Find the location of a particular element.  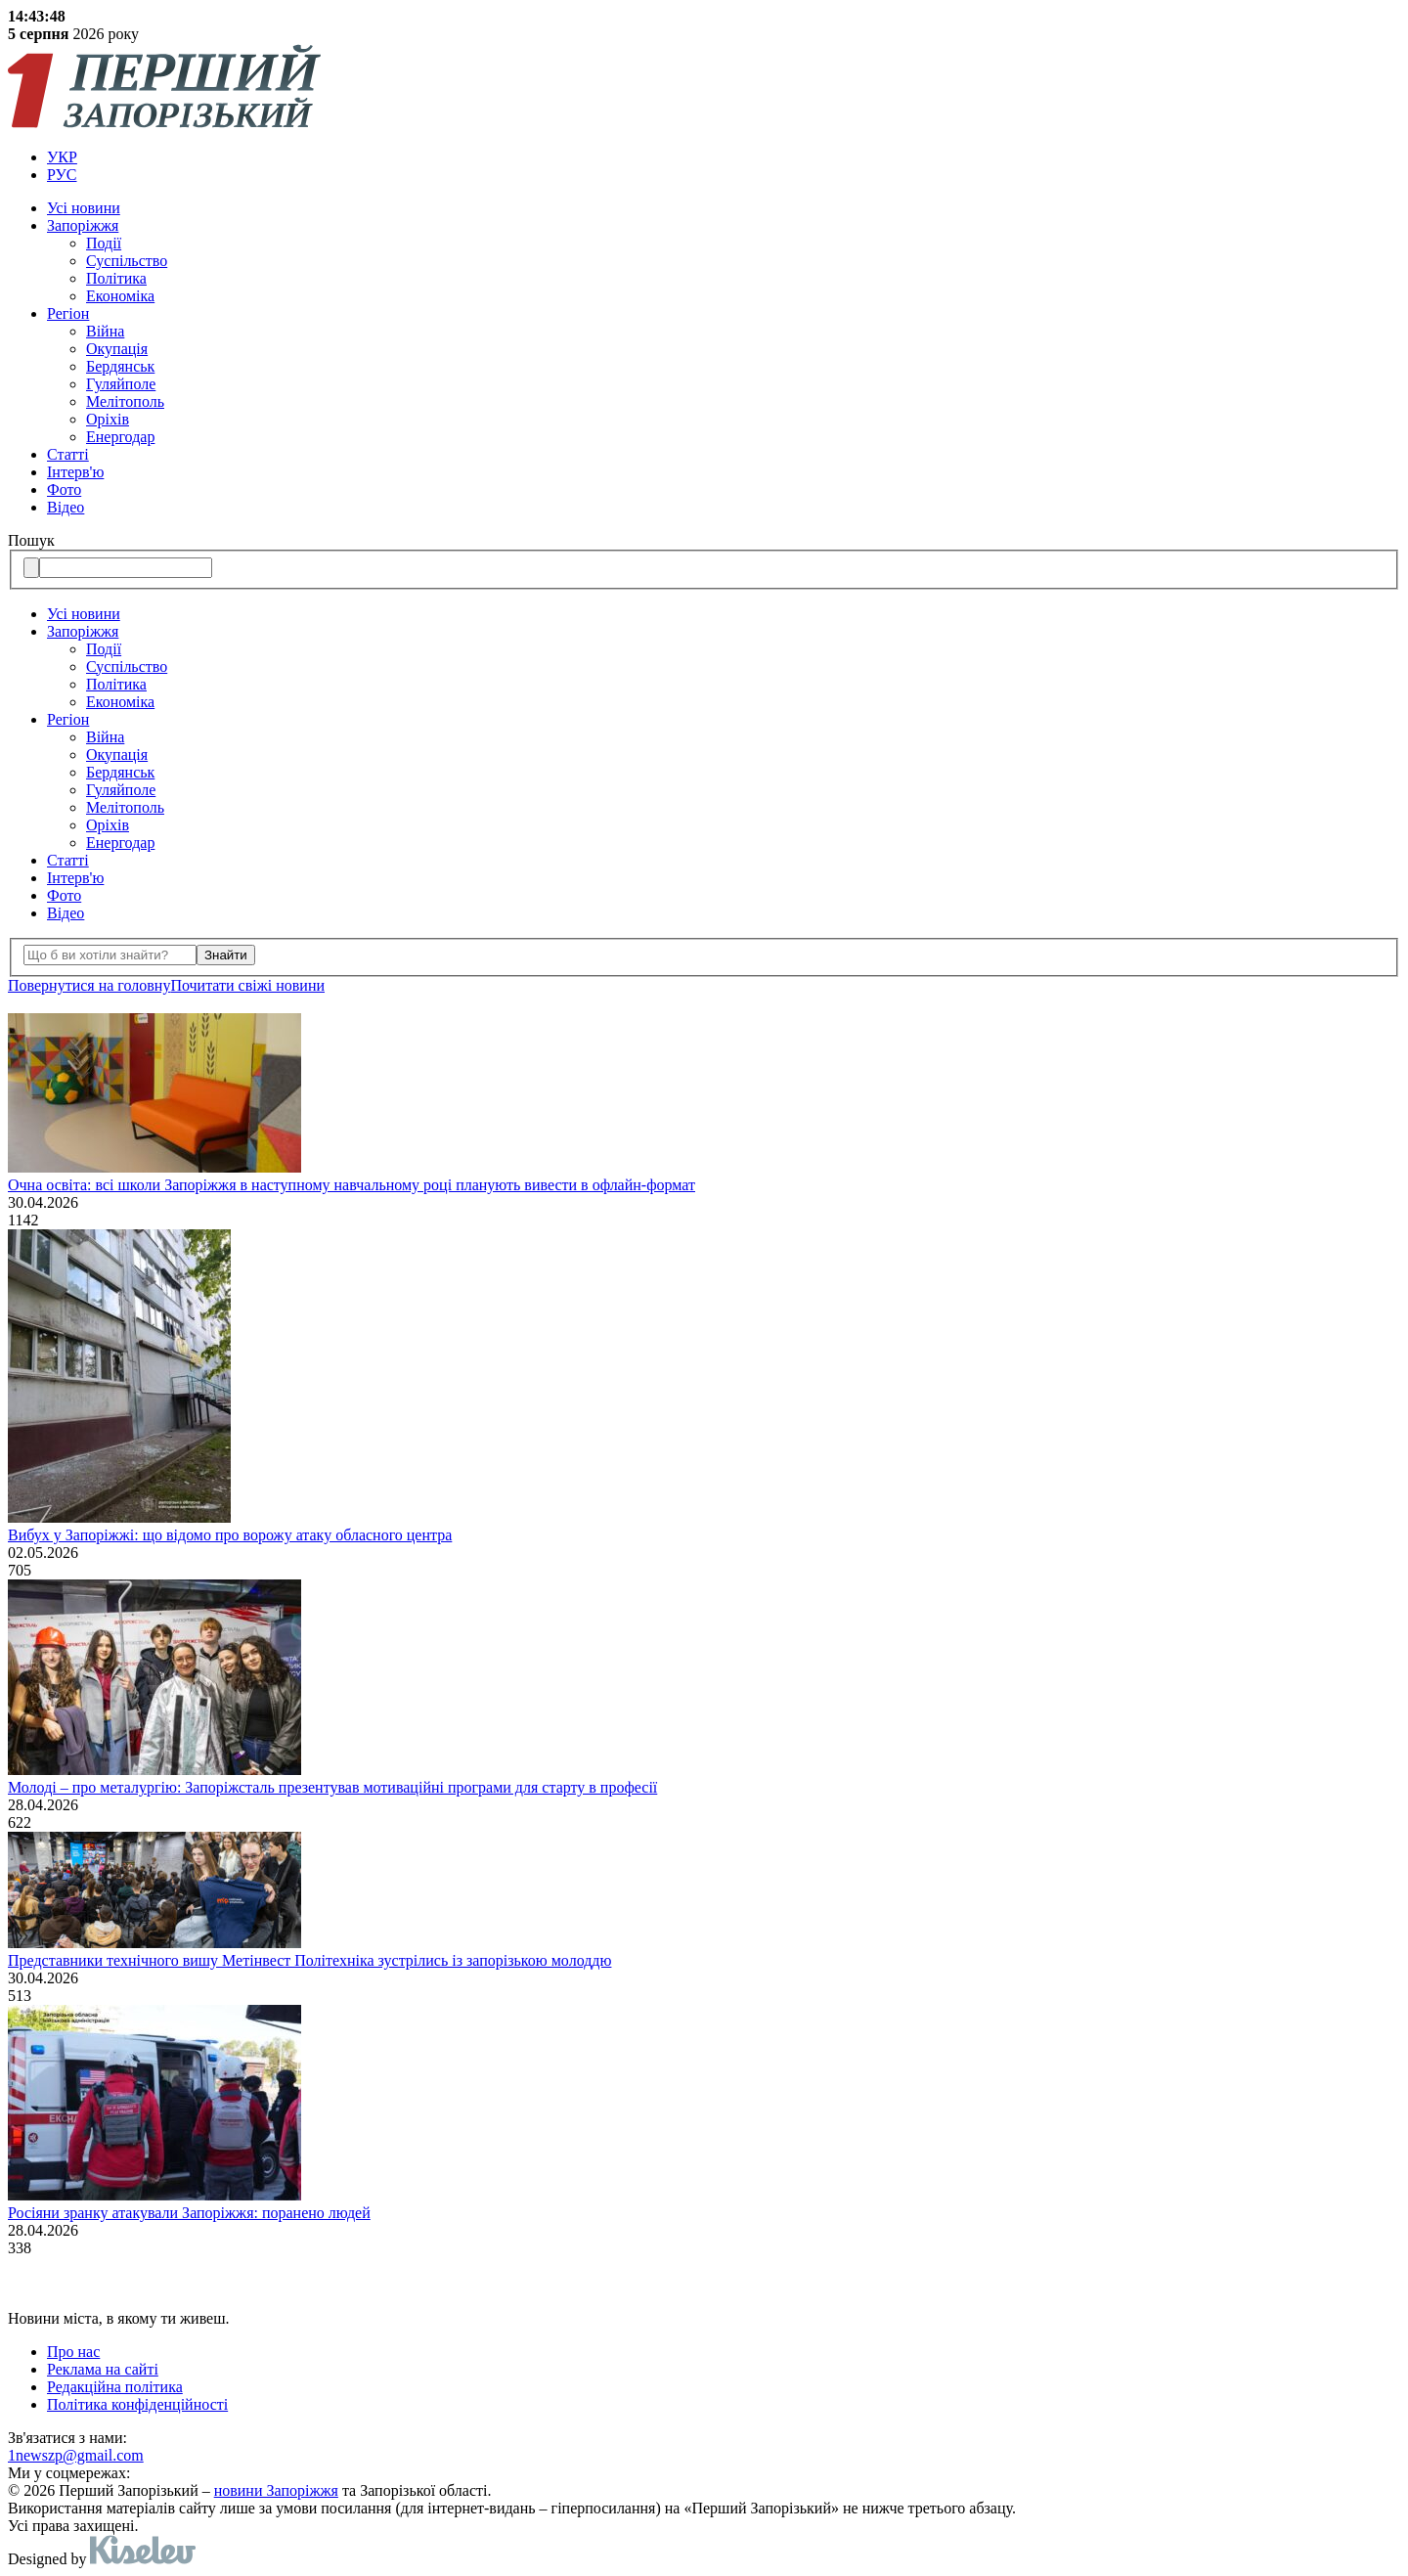

Регіон is located at coordinates (68, 313).